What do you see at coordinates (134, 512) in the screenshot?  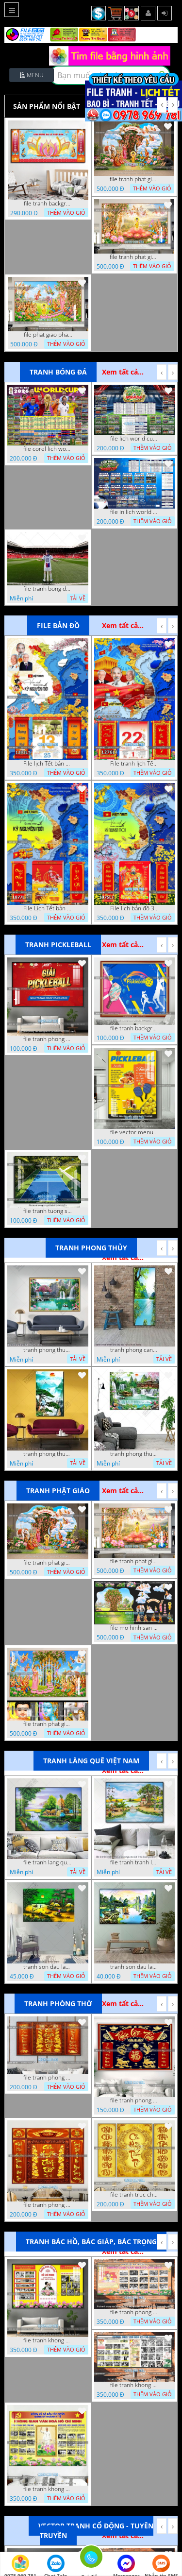 I see `file in lich world cup lich thi dau bong da world cup 2026 21042026 thanh` at bounding box center [134, 512].